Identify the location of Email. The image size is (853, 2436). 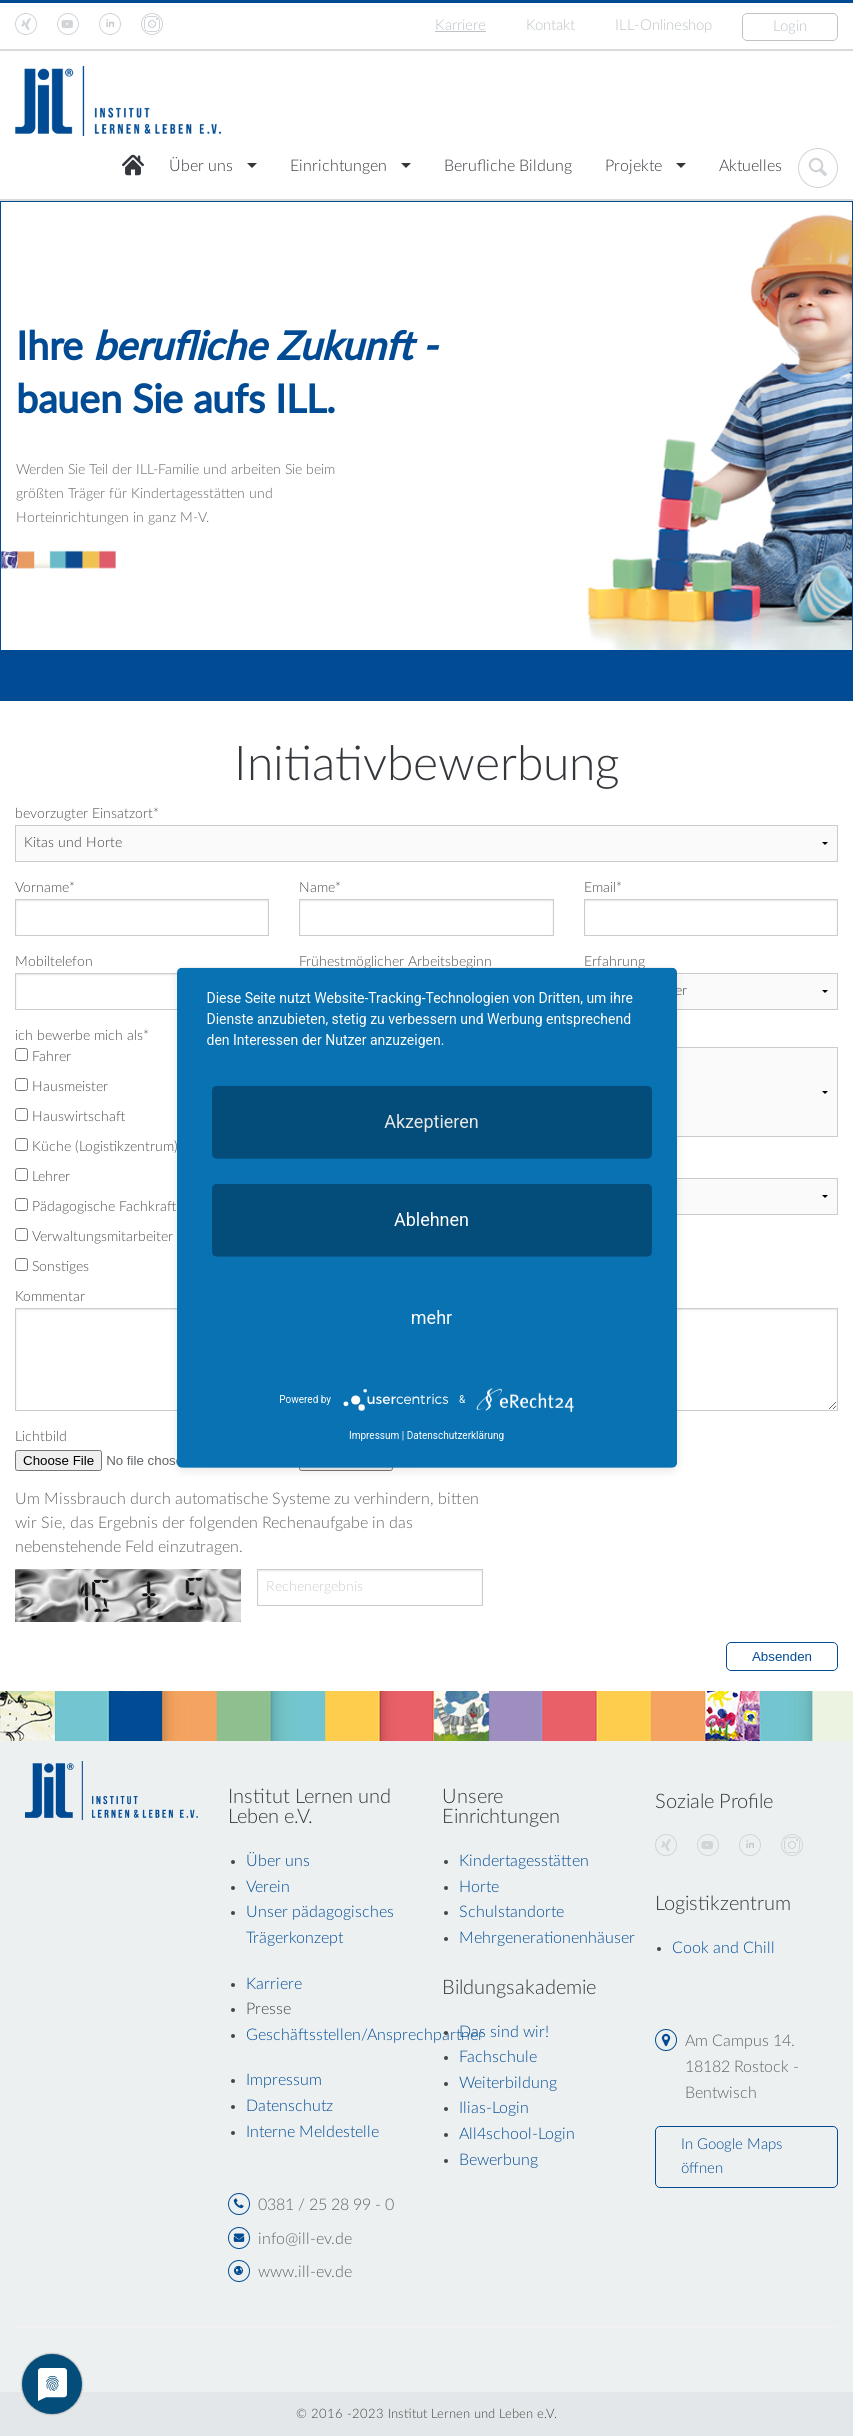
(603, 888).